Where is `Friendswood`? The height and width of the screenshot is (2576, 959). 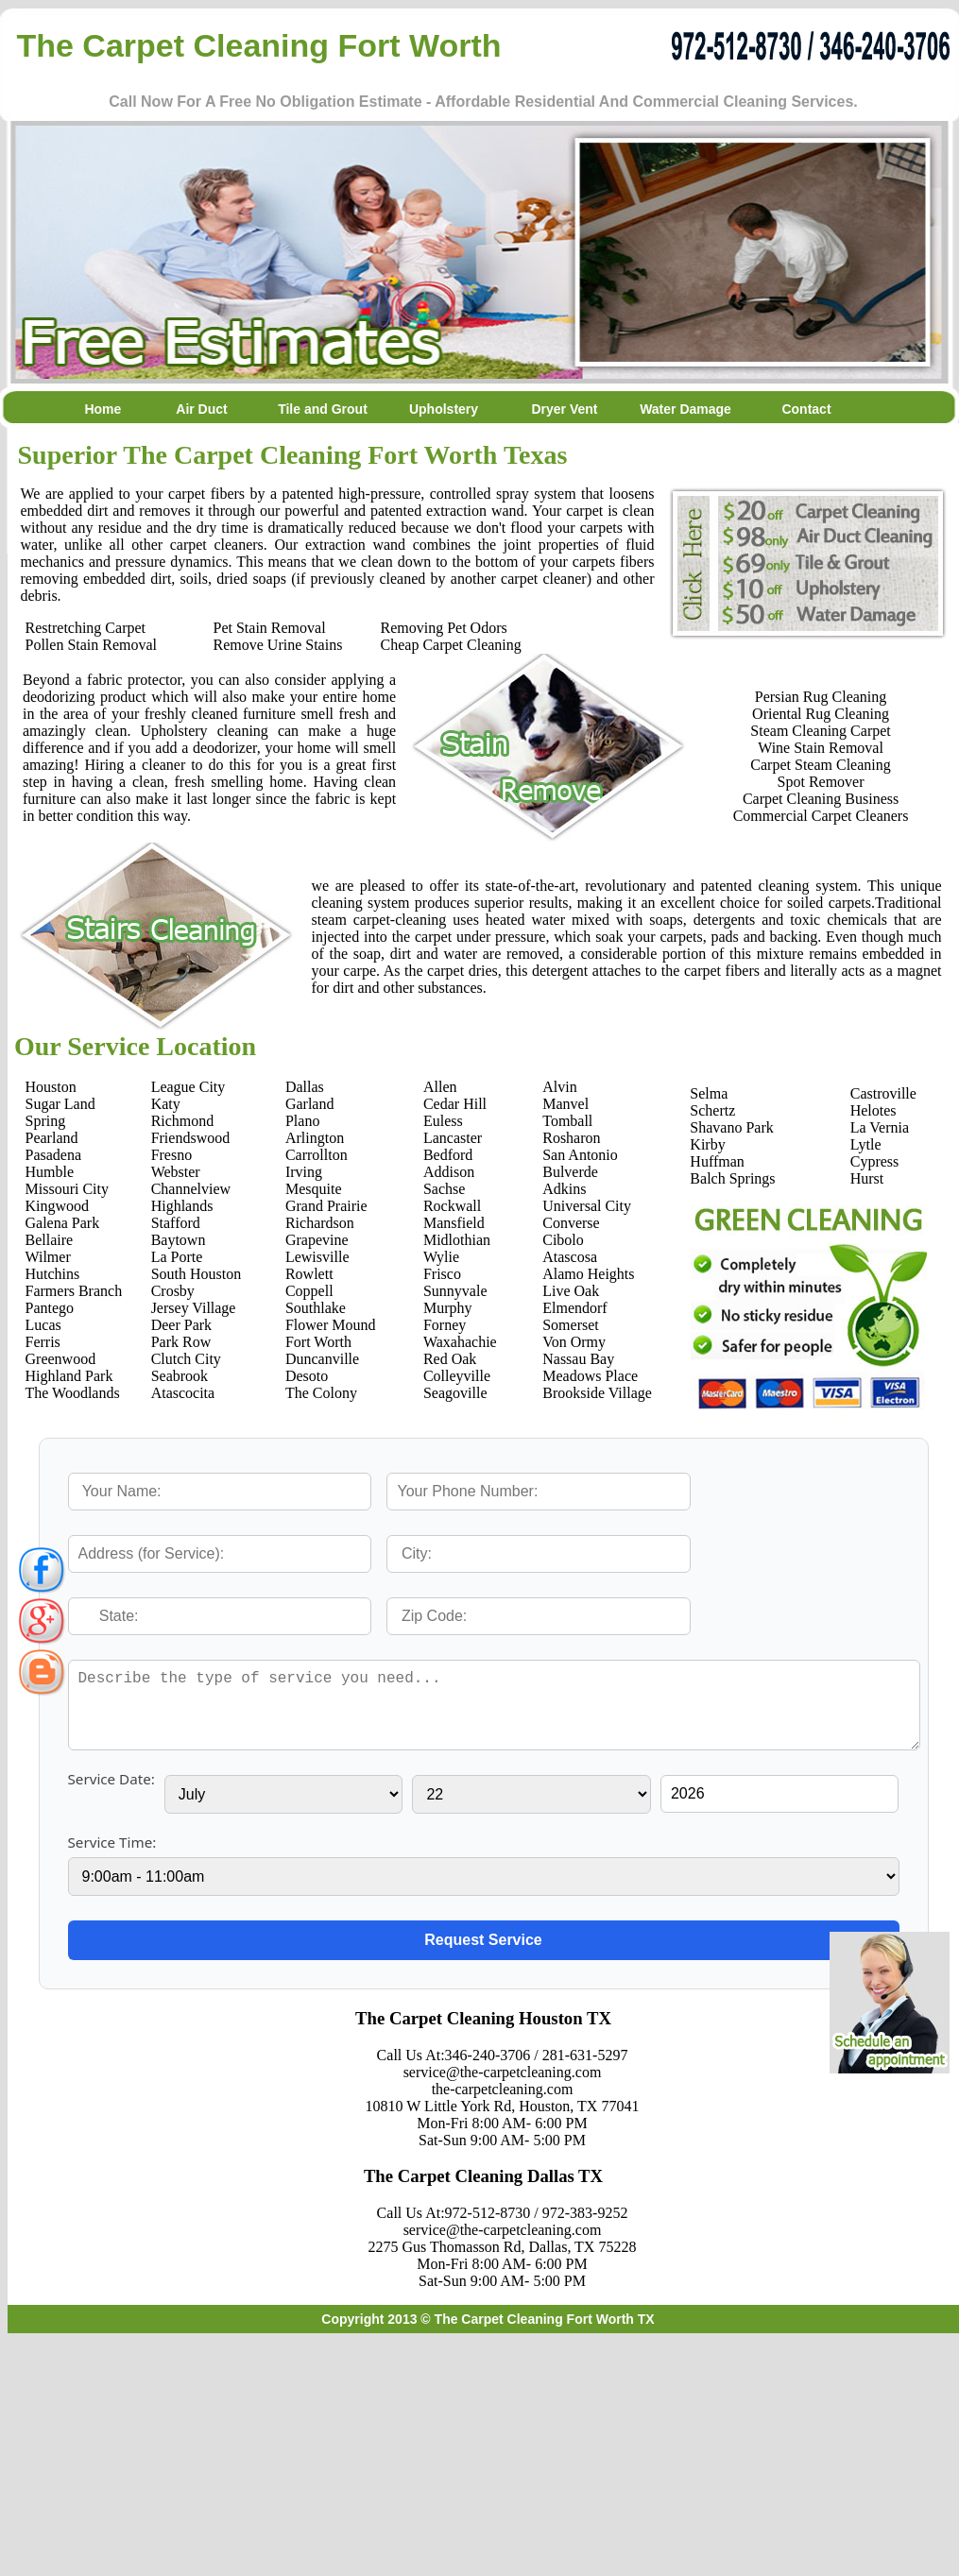
Friendswood is located at coordinates (191, 1138).